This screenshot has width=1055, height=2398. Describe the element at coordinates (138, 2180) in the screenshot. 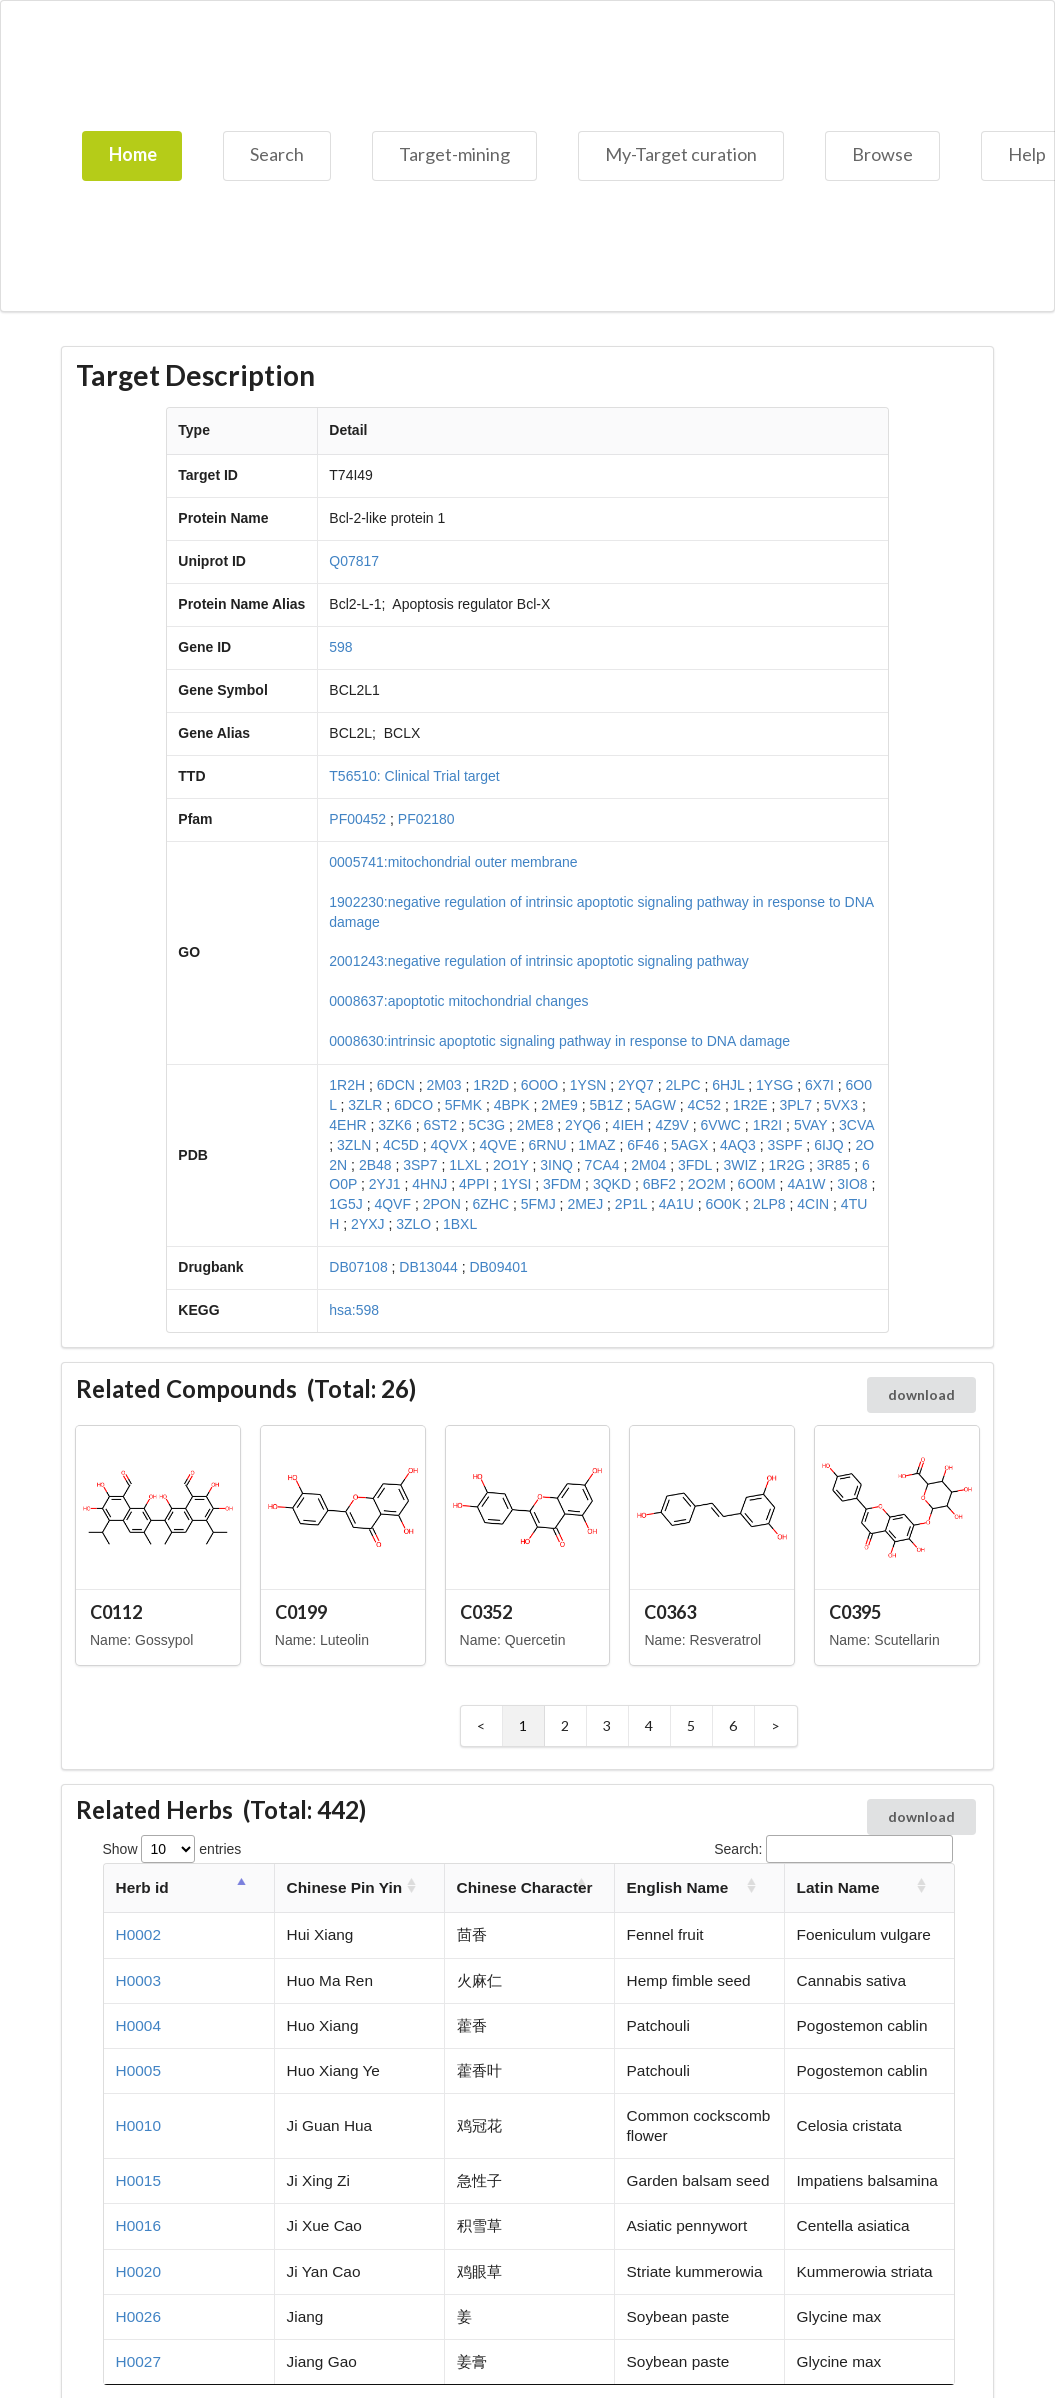

I see `H0015` at that location.